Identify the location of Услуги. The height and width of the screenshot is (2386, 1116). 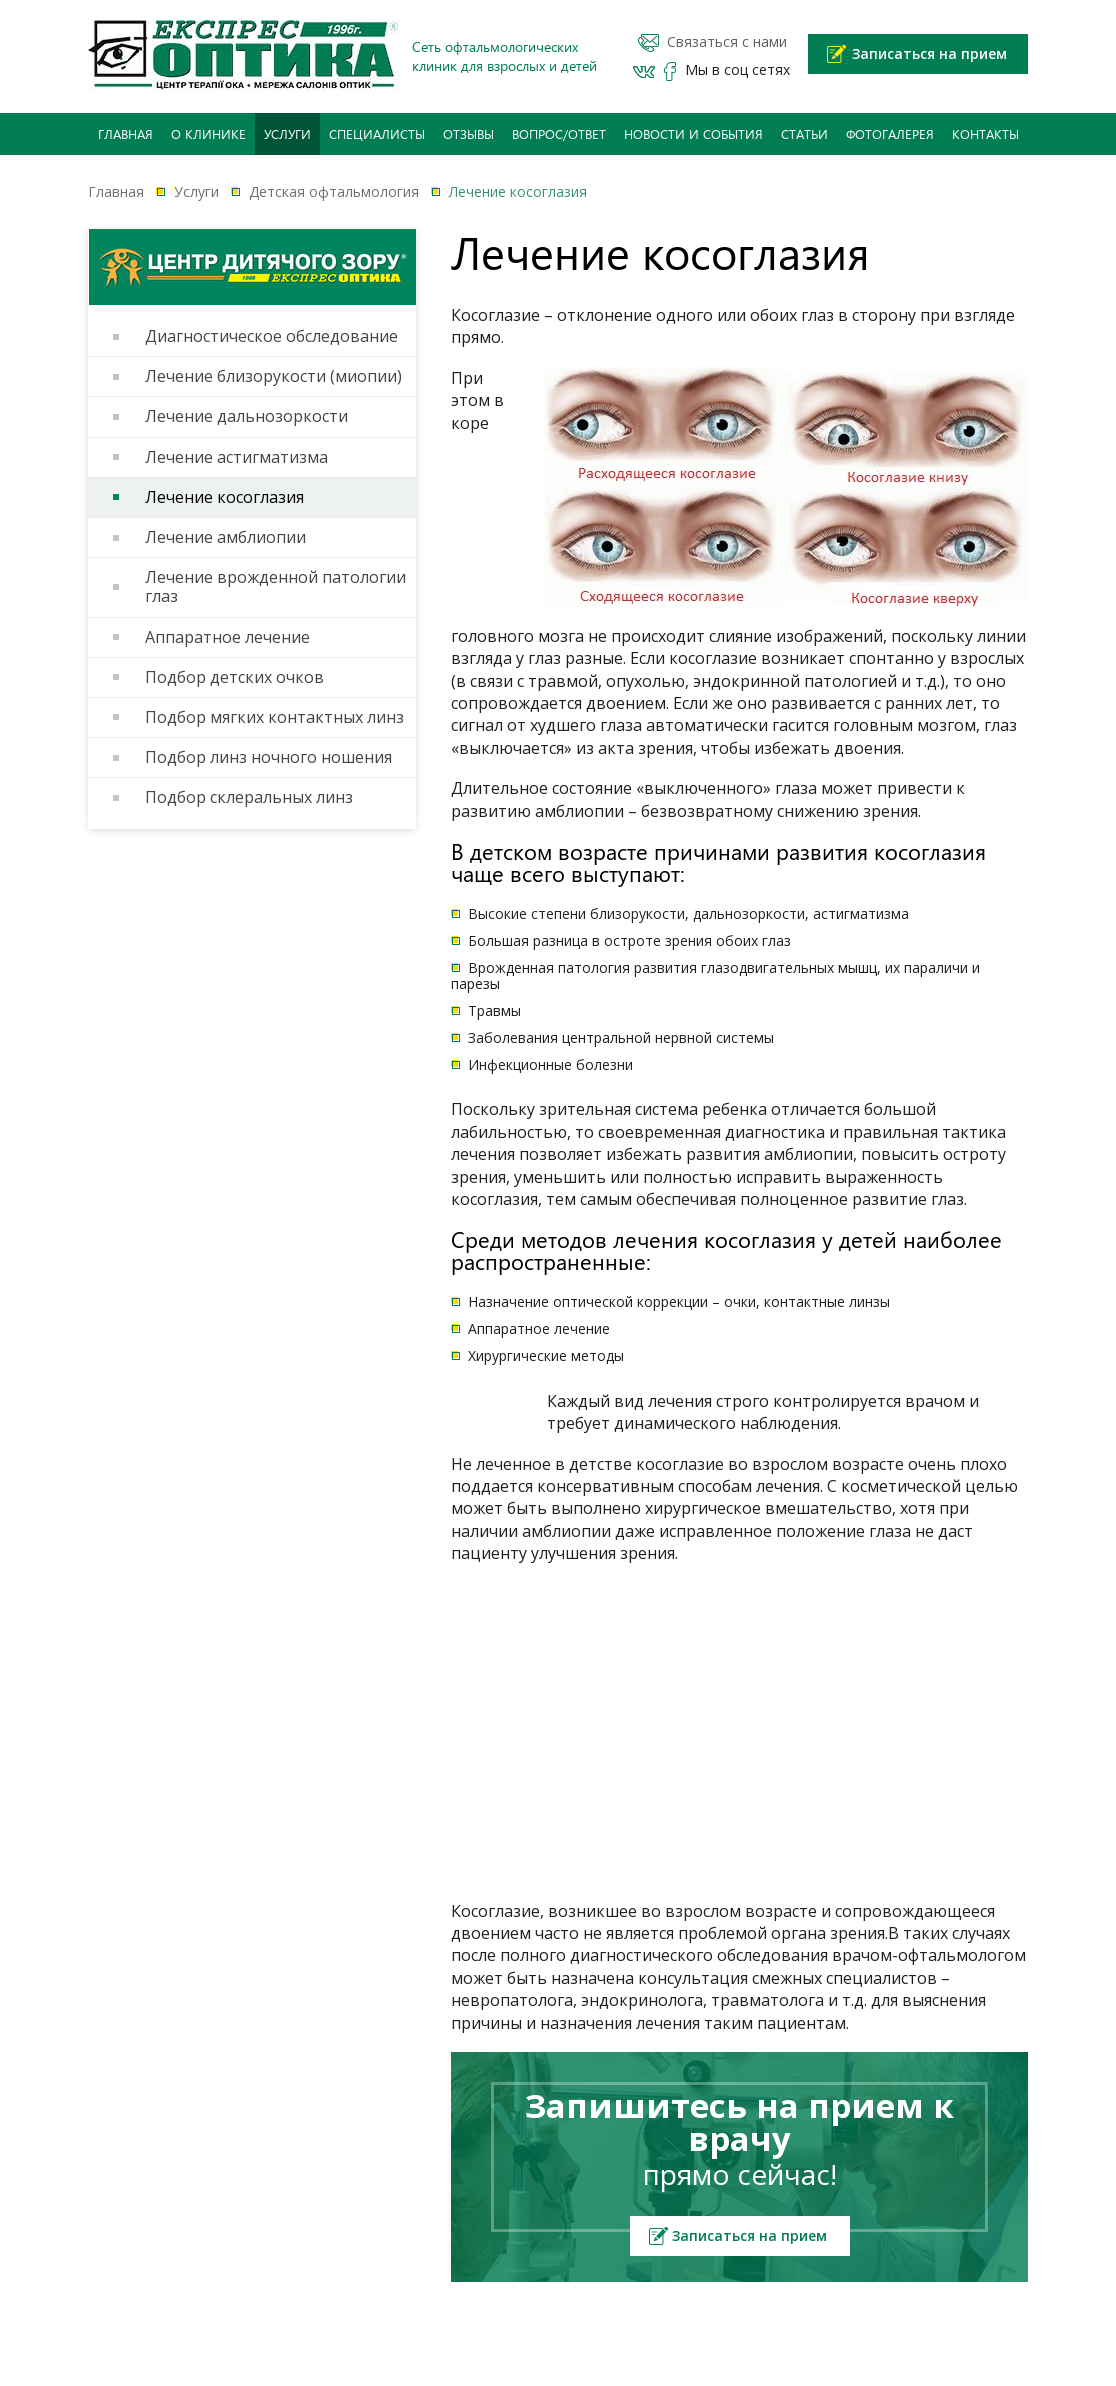
(287, 133).